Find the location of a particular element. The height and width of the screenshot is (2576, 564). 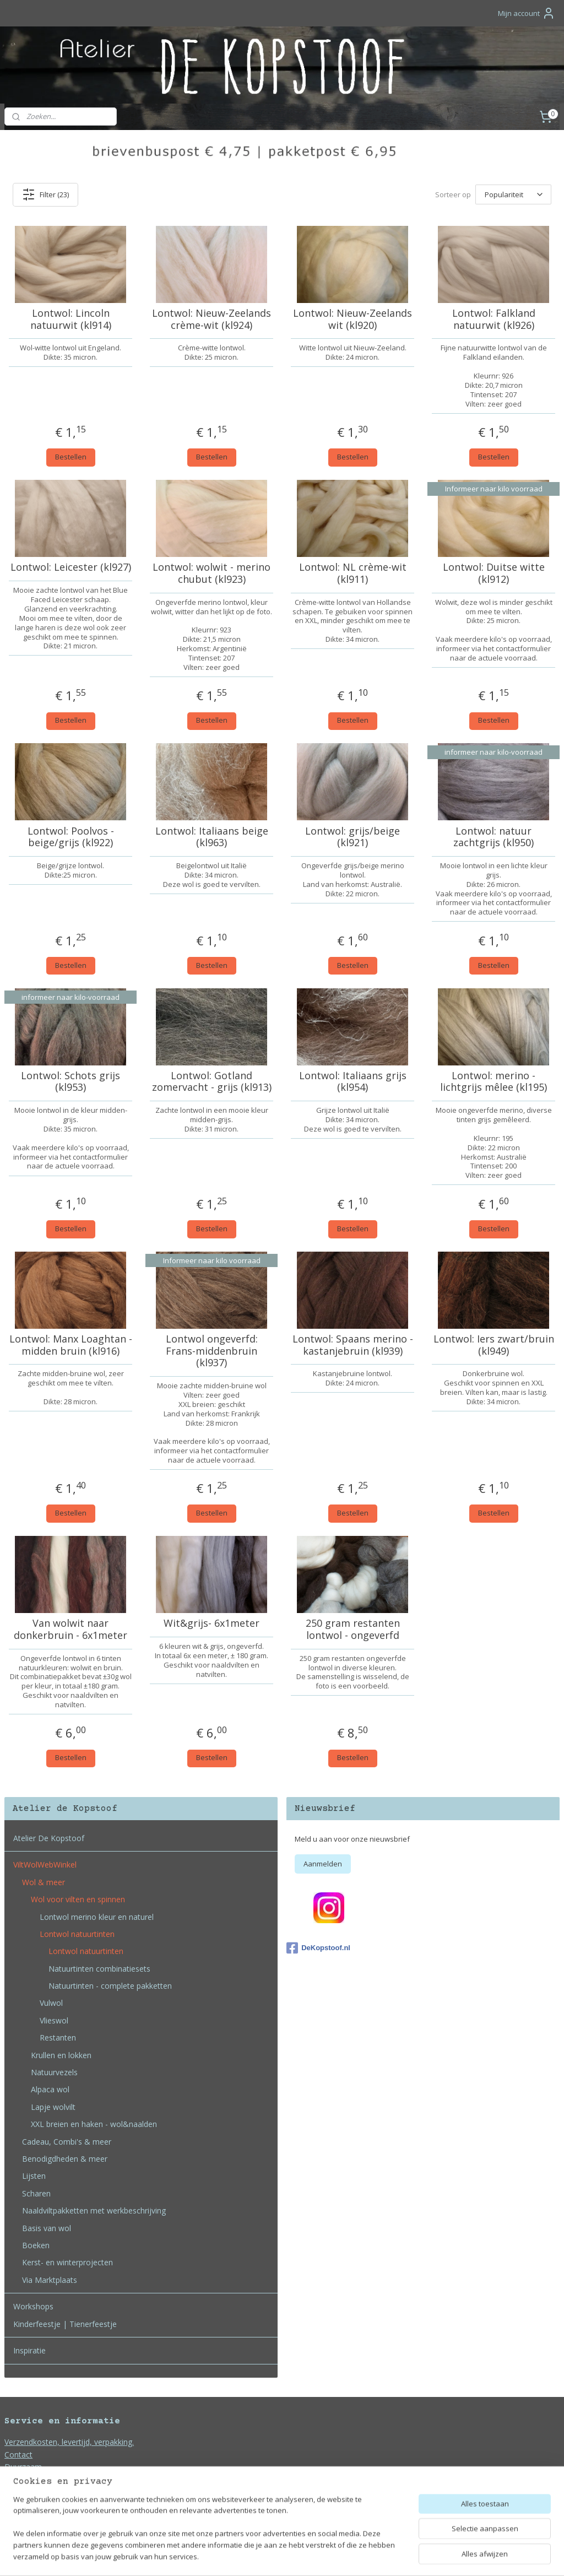

Krullen en lokken is located at coordinates (61, 2055).